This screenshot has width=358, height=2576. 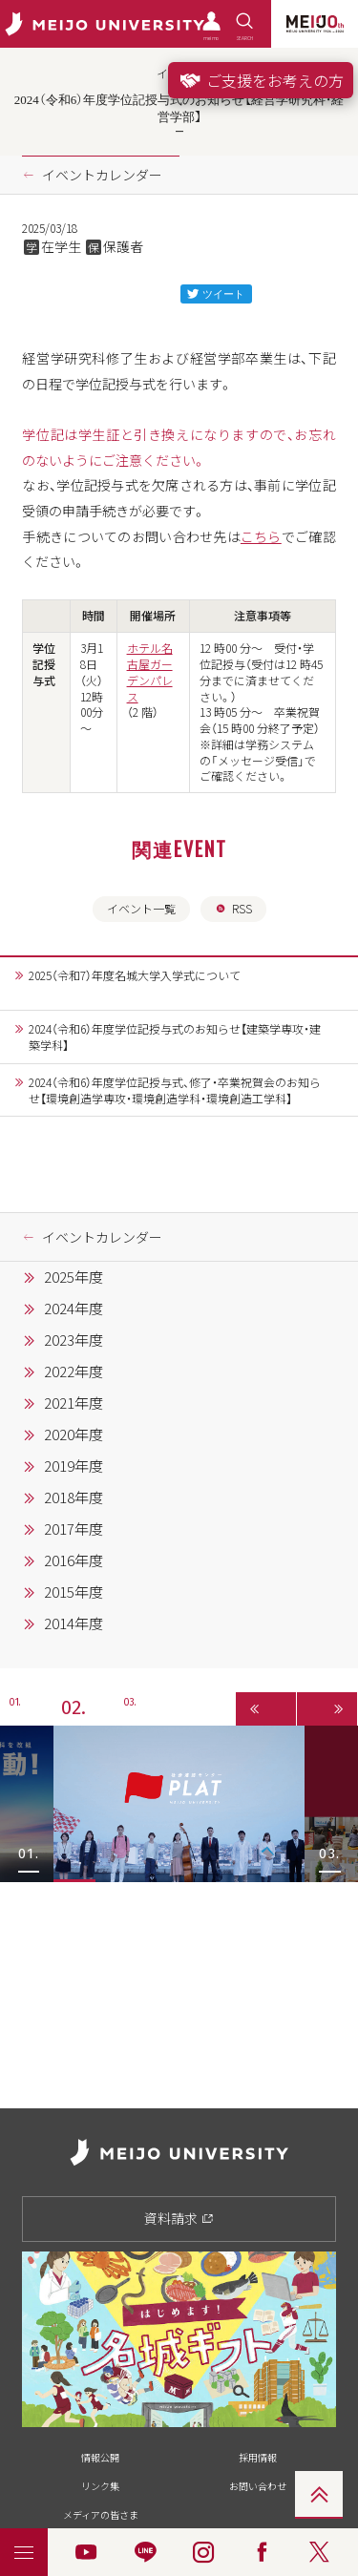 I want to click on 2019年度, so click(x=73, y=1466).